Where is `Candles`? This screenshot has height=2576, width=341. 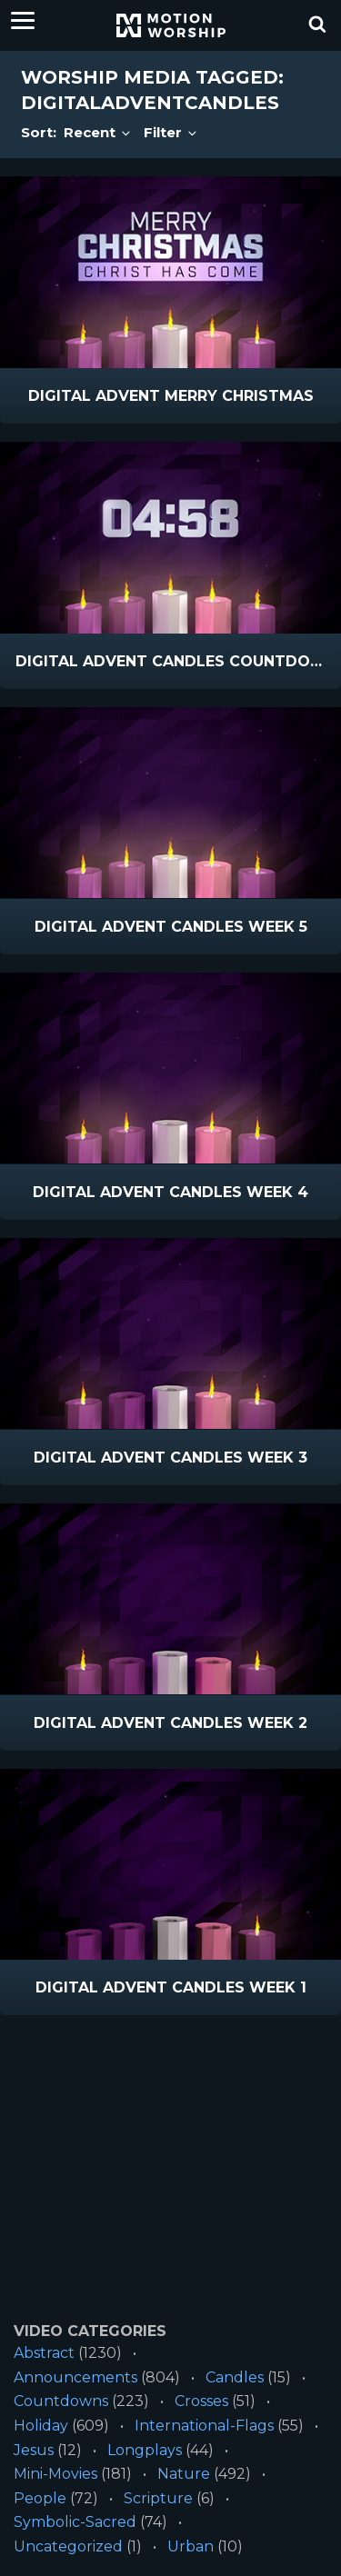 Candles is located at coordinates (235, 2377).